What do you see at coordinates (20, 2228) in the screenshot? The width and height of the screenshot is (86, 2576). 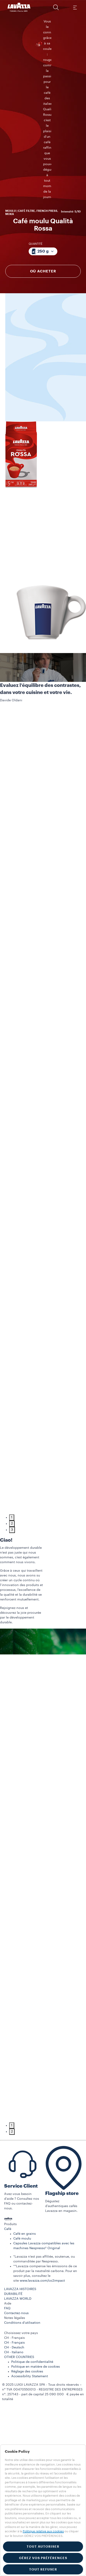 I see `LAVAZZA HISTOIRES` at bounding box center [20, 2228].